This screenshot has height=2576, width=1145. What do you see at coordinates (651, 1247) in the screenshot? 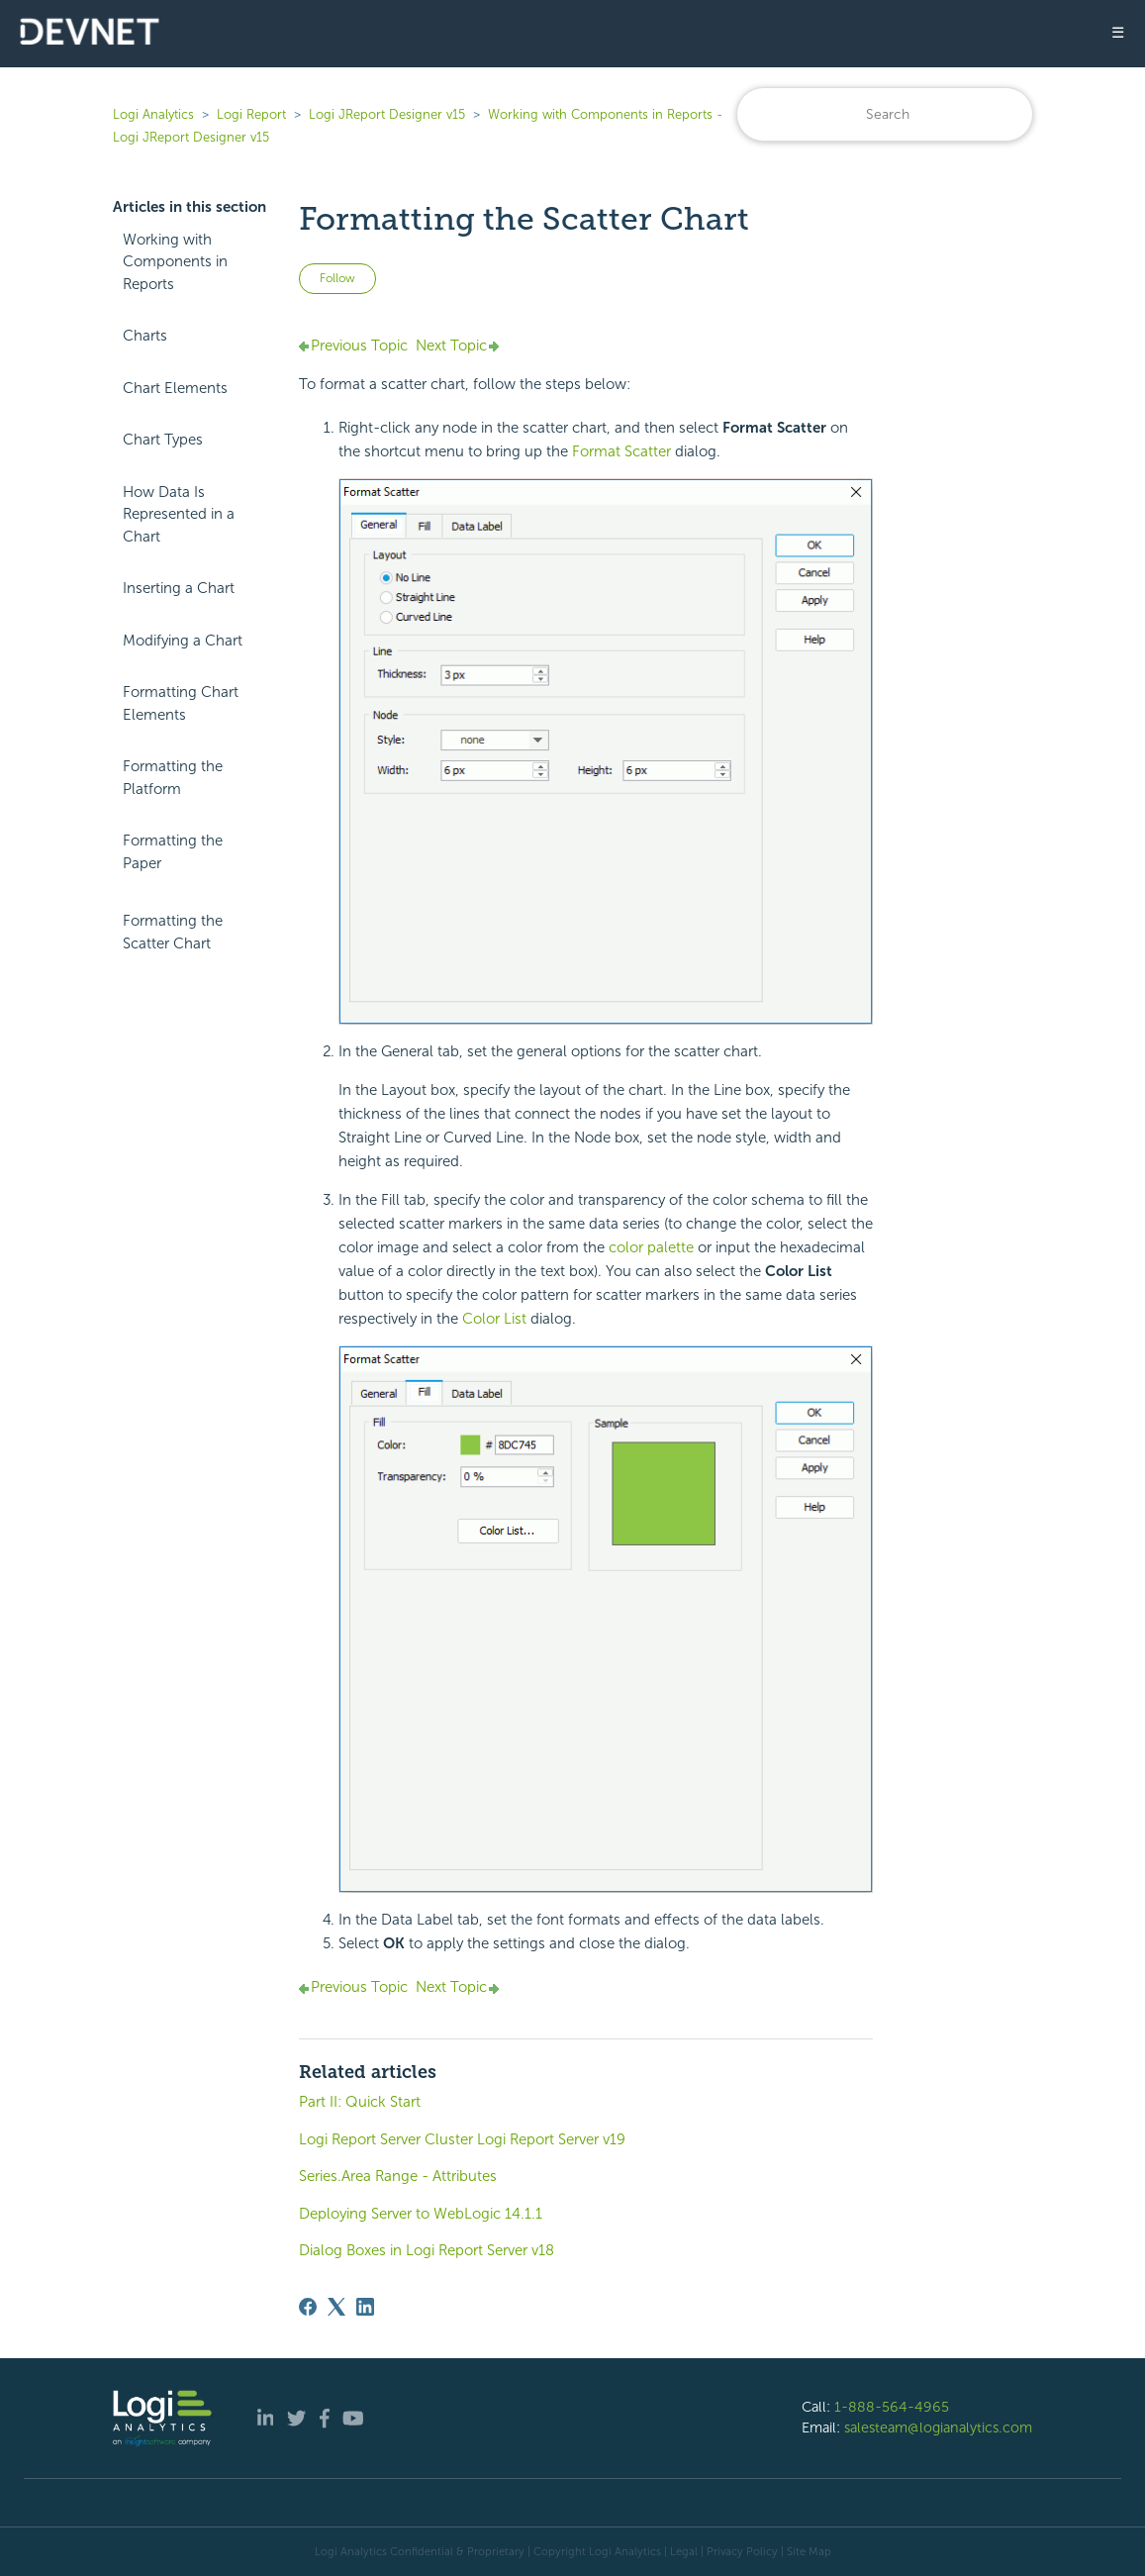
I see `color palette` at bounding box center [651, 1247].